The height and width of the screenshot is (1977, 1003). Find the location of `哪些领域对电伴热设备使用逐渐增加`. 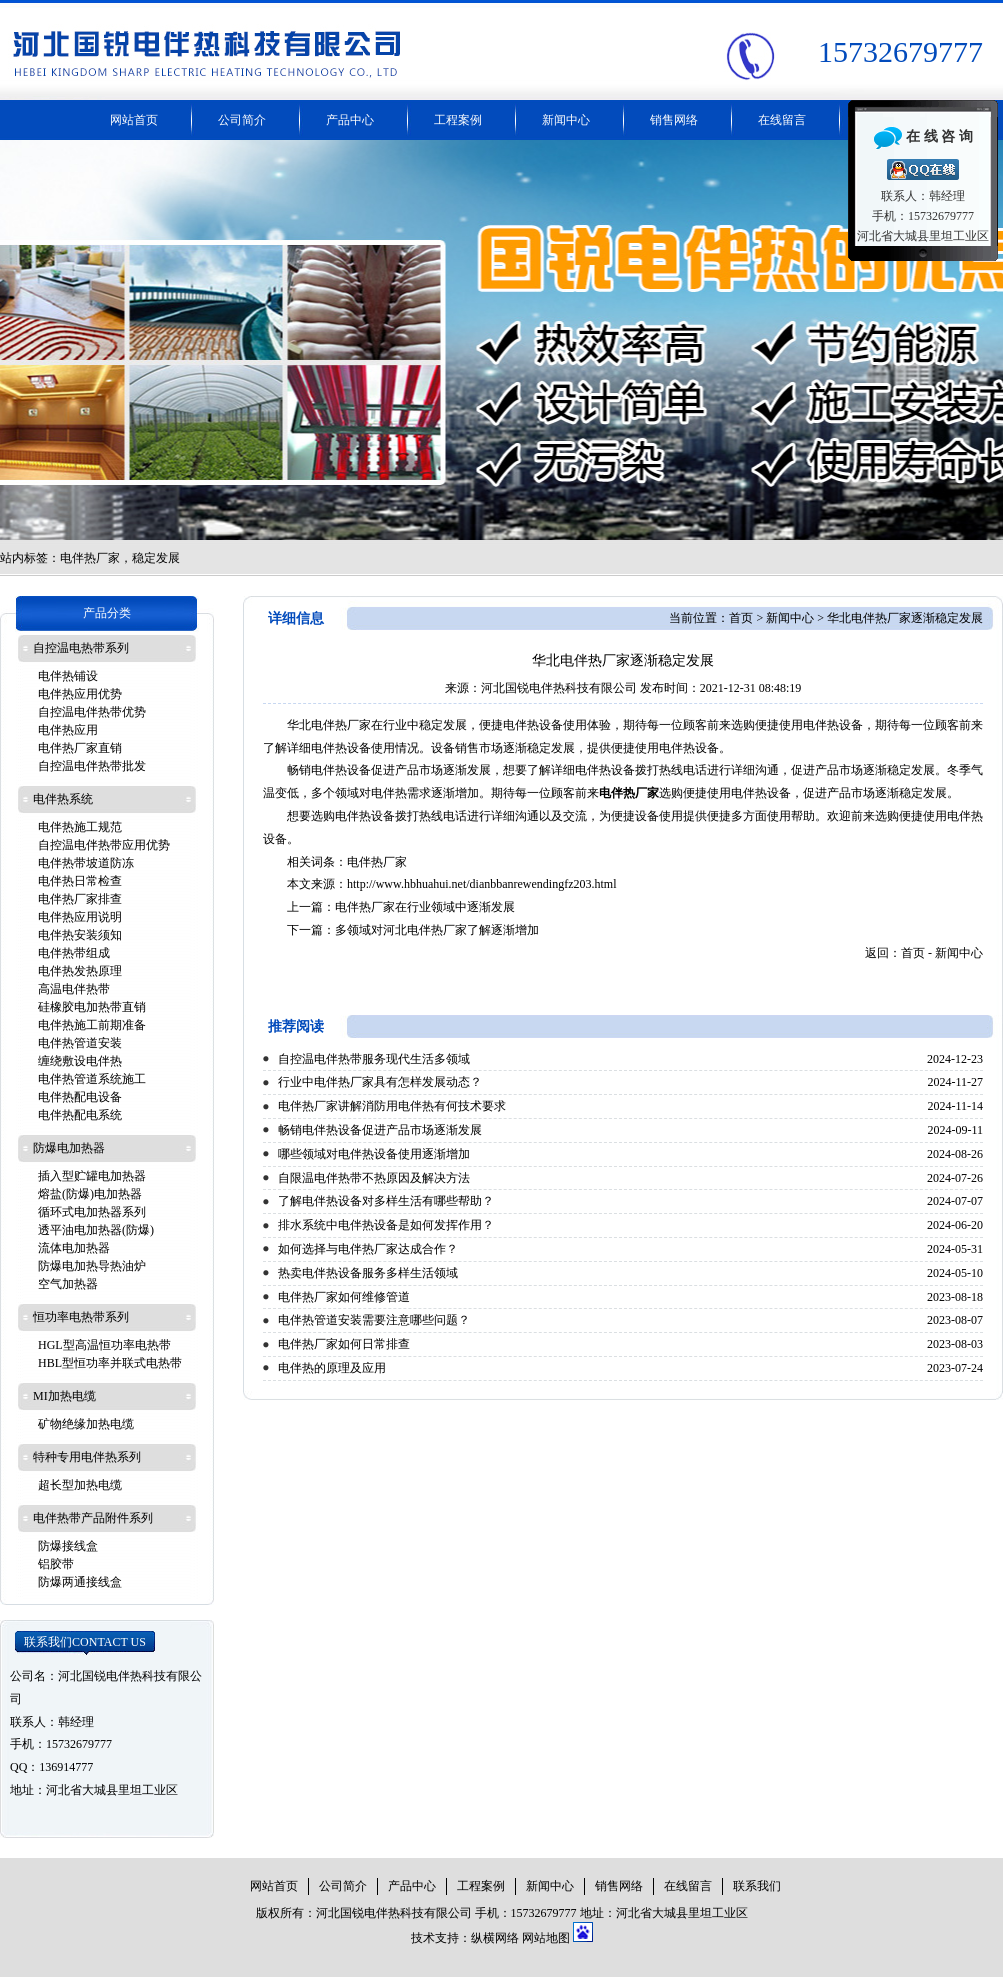

哪些领域对电伴热设备使用逐渐增加 is located at coordinates (374, 1154).